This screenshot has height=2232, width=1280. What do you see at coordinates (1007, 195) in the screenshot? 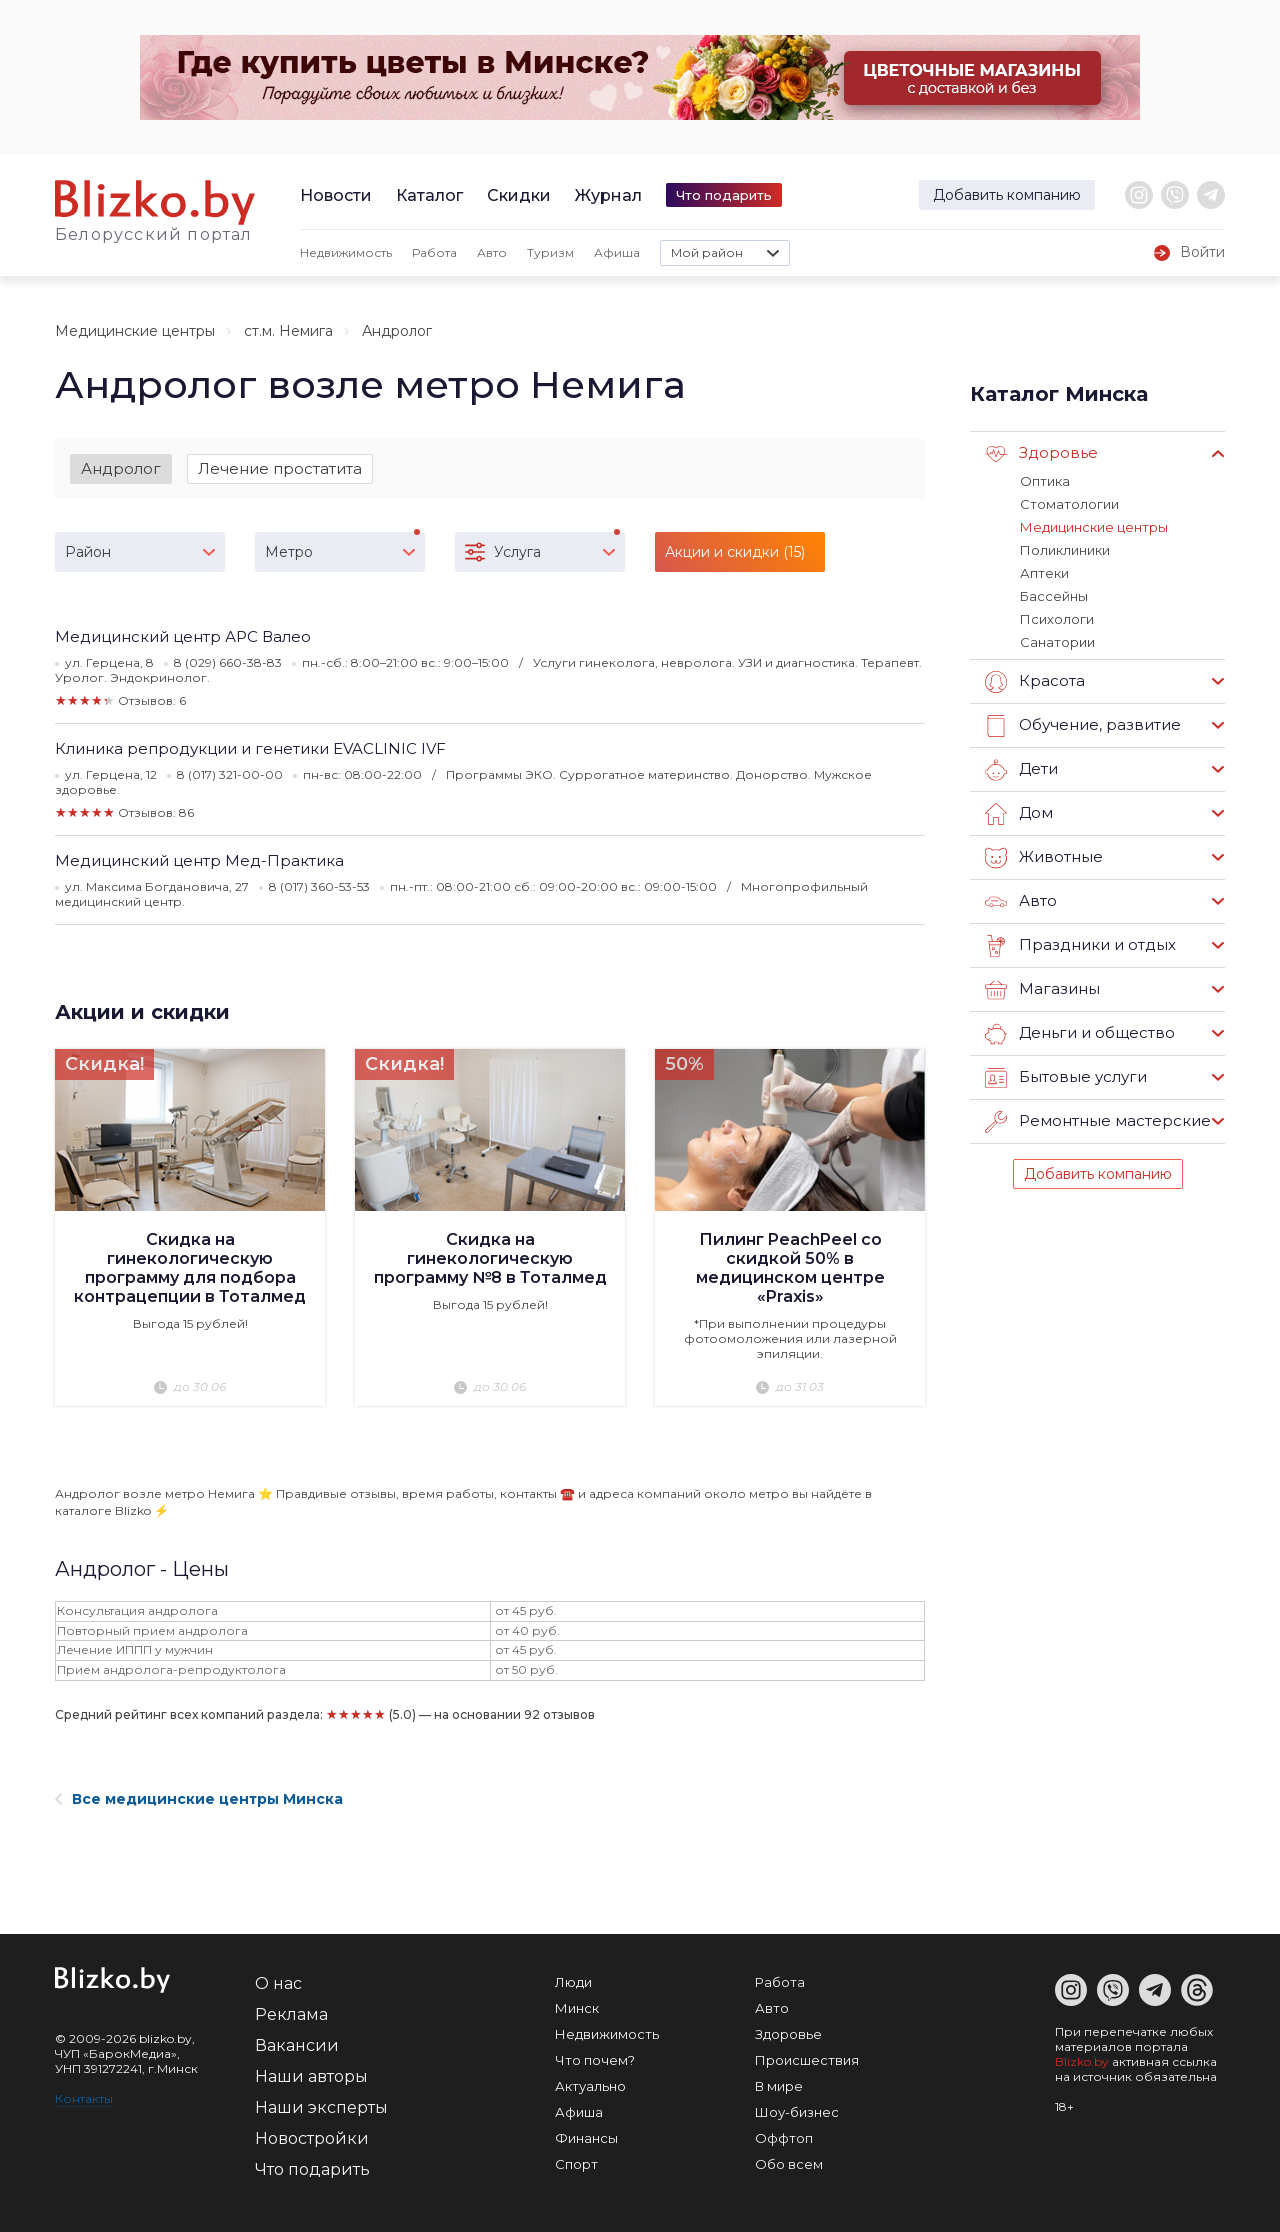
I see `Добавить компанию` at bounding box center [1007, 195].